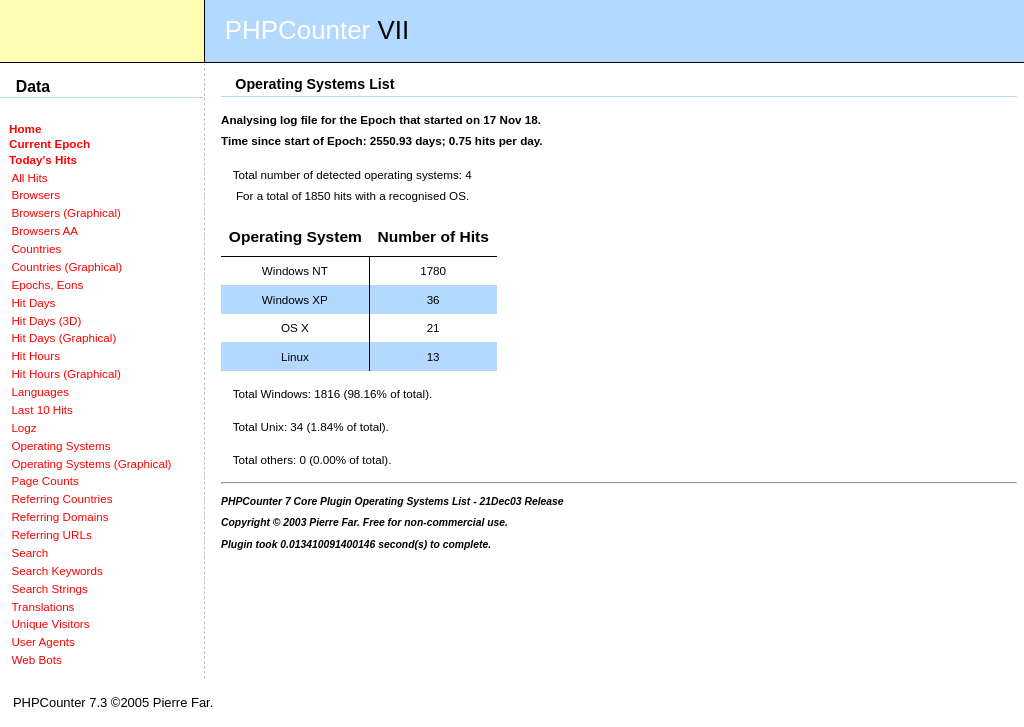 Image resolution: width=1024 pixels, height=727 pixels. Describe the element at coordinates (56, 570) in the screenshot. I see `Search Keywords` at that location.